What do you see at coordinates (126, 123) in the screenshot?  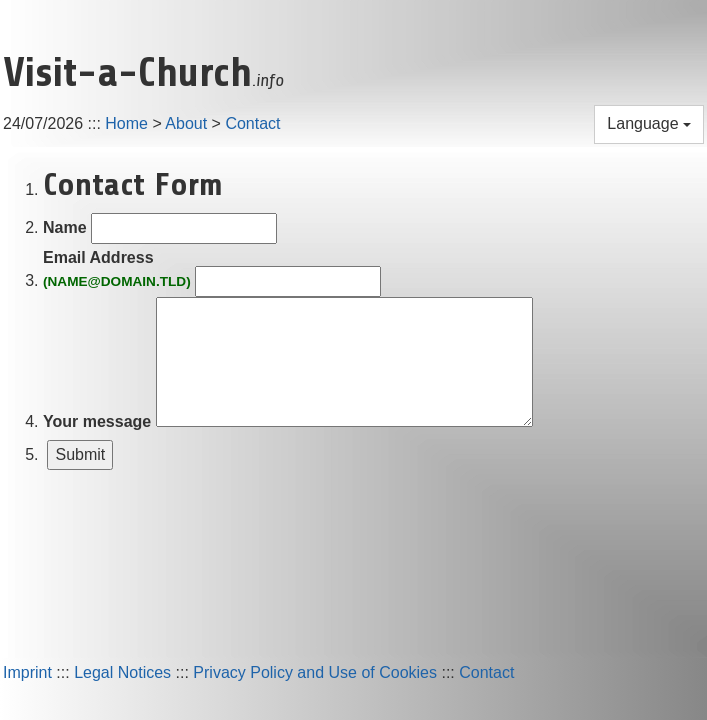 I see `Home` at bounding box center [126, 123].